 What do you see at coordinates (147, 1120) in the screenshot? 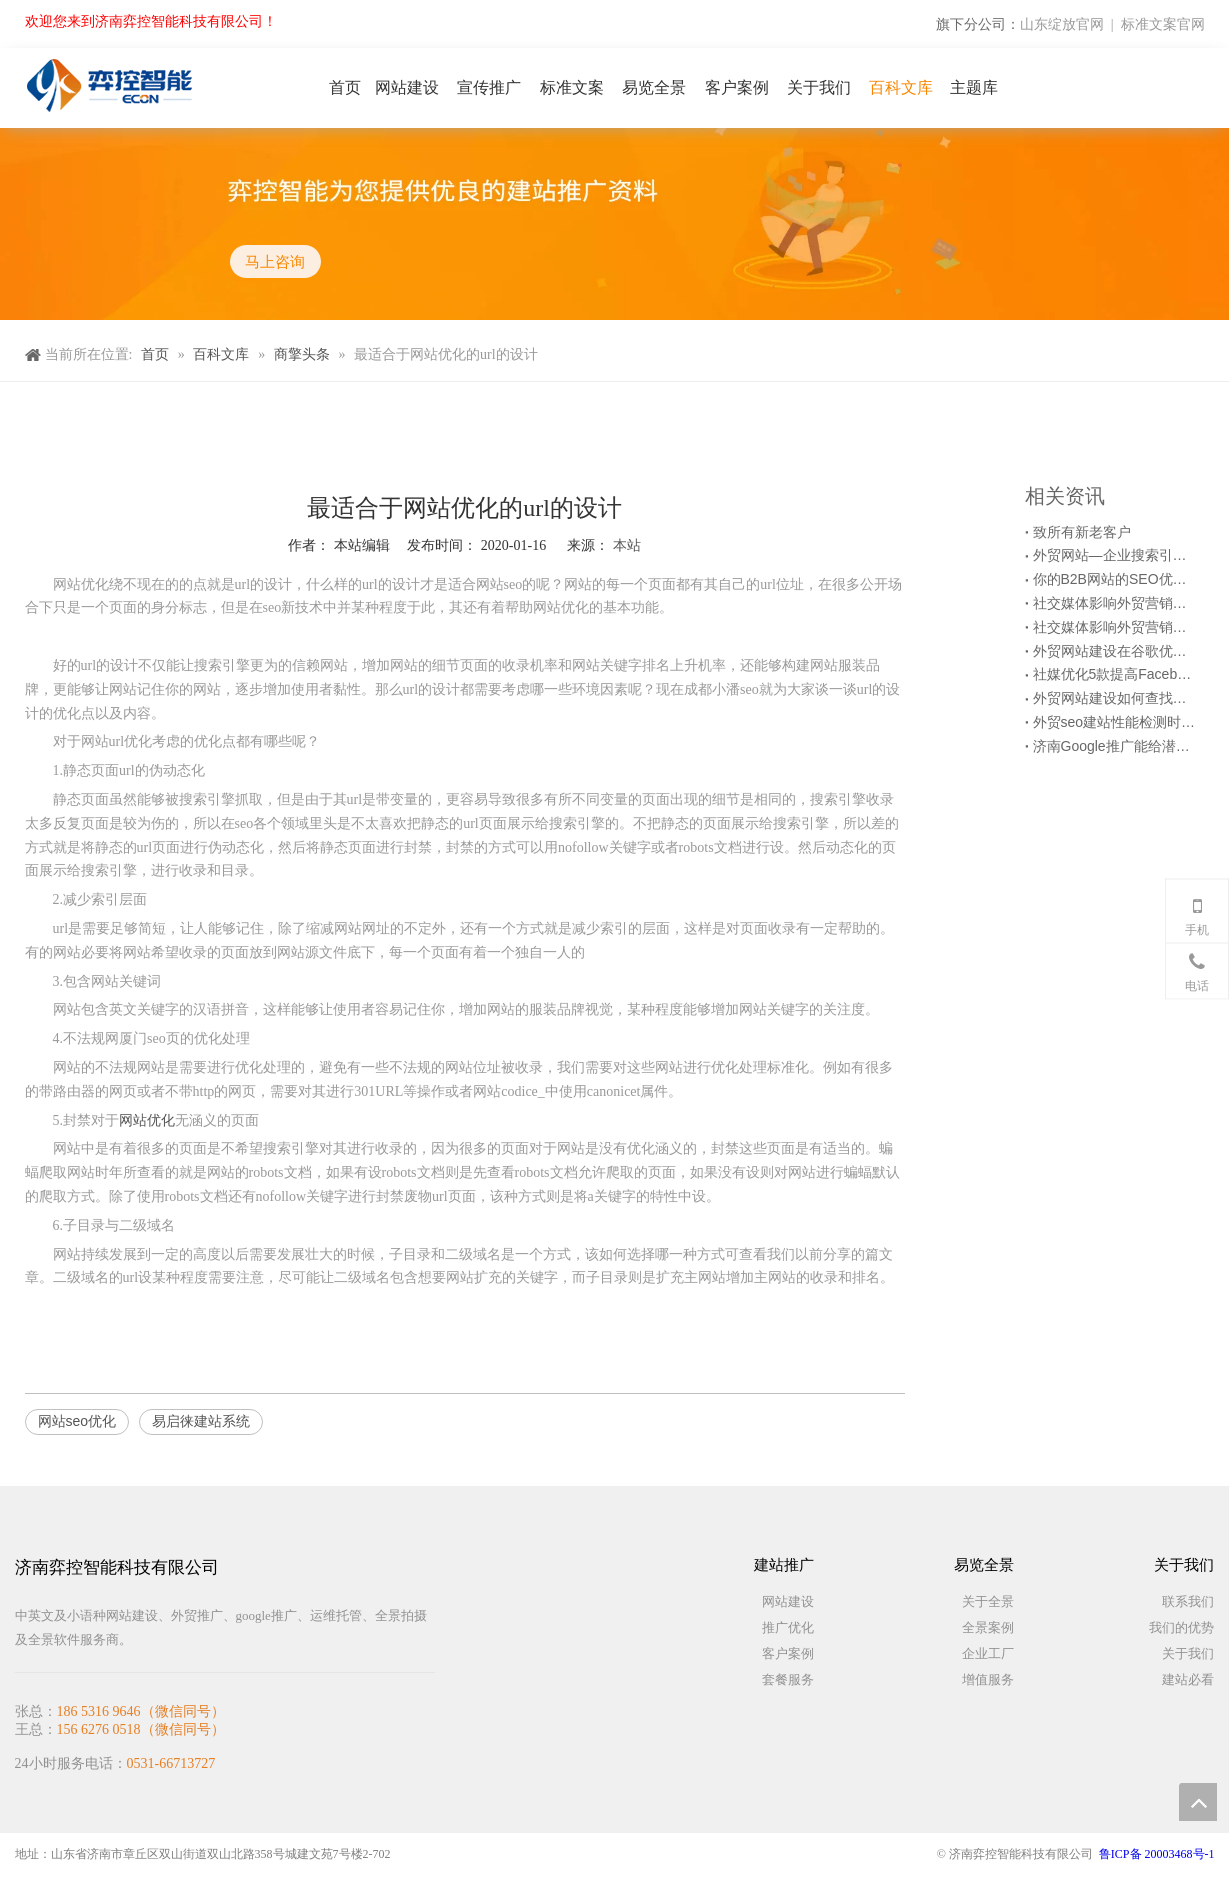
I see `网站优化` at bounding box center [147, 1120].